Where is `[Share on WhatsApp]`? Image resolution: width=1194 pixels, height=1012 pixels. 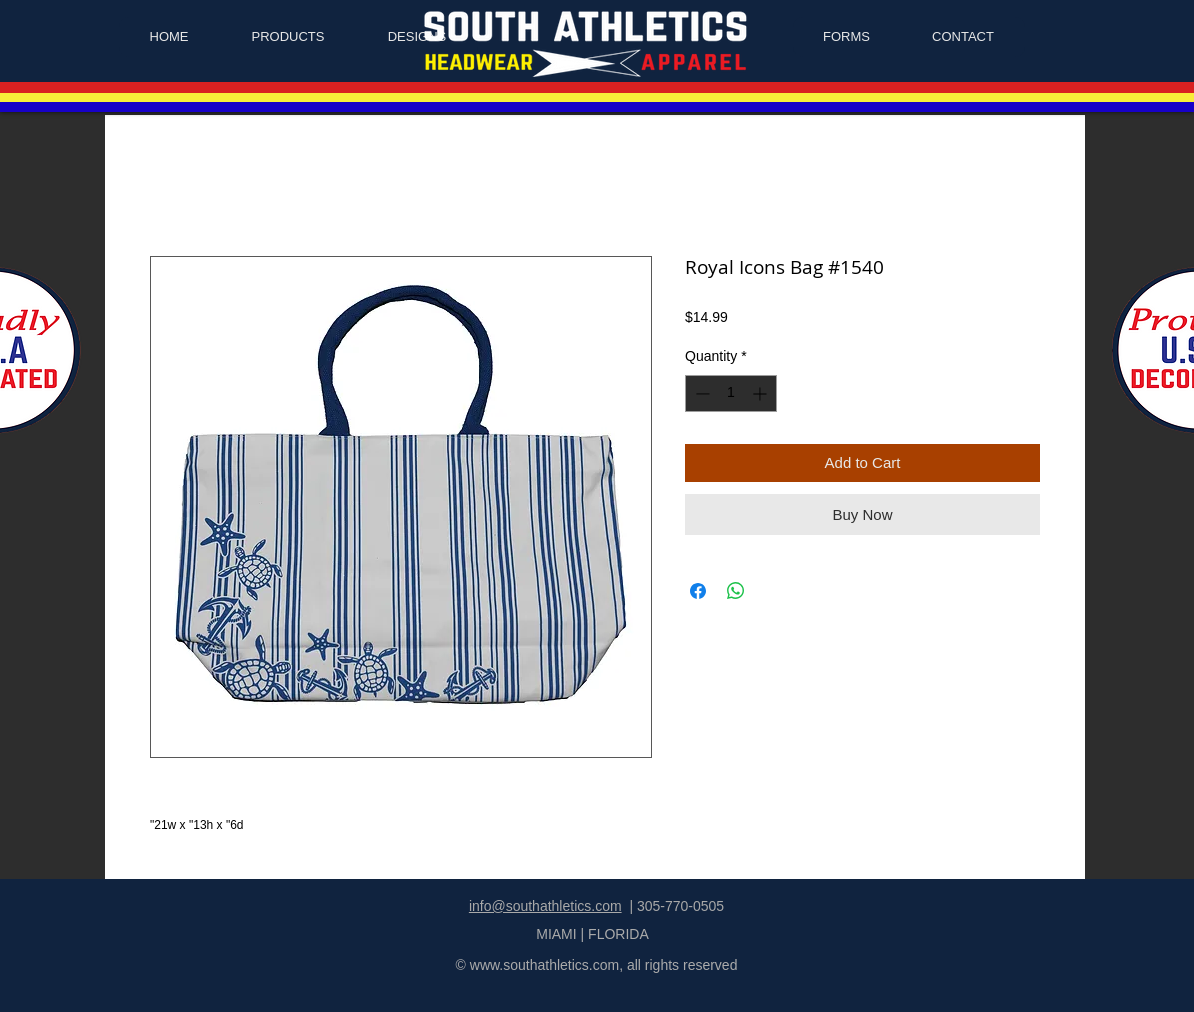 [Share on WhatsApp] is located at coordinates (736, 591).